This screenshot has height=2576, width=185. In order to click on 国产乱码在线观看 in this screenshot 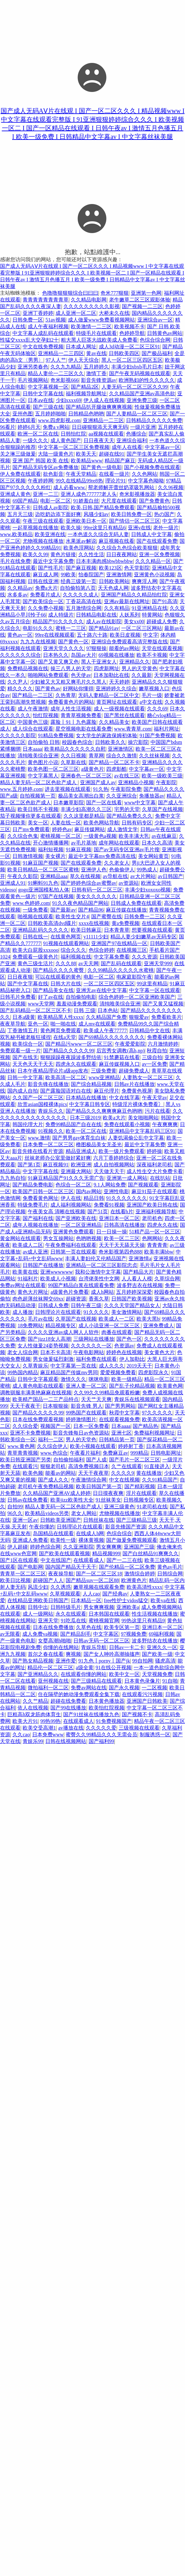, I will do `click(121, 963)`.